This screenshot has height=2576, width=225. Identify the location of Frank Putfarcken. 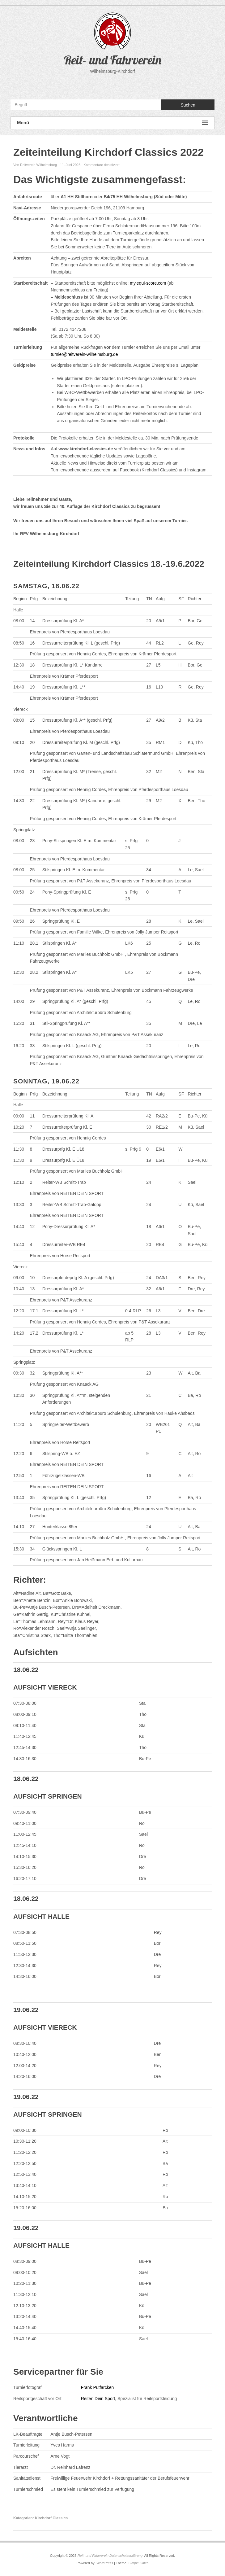
(97, 2387).